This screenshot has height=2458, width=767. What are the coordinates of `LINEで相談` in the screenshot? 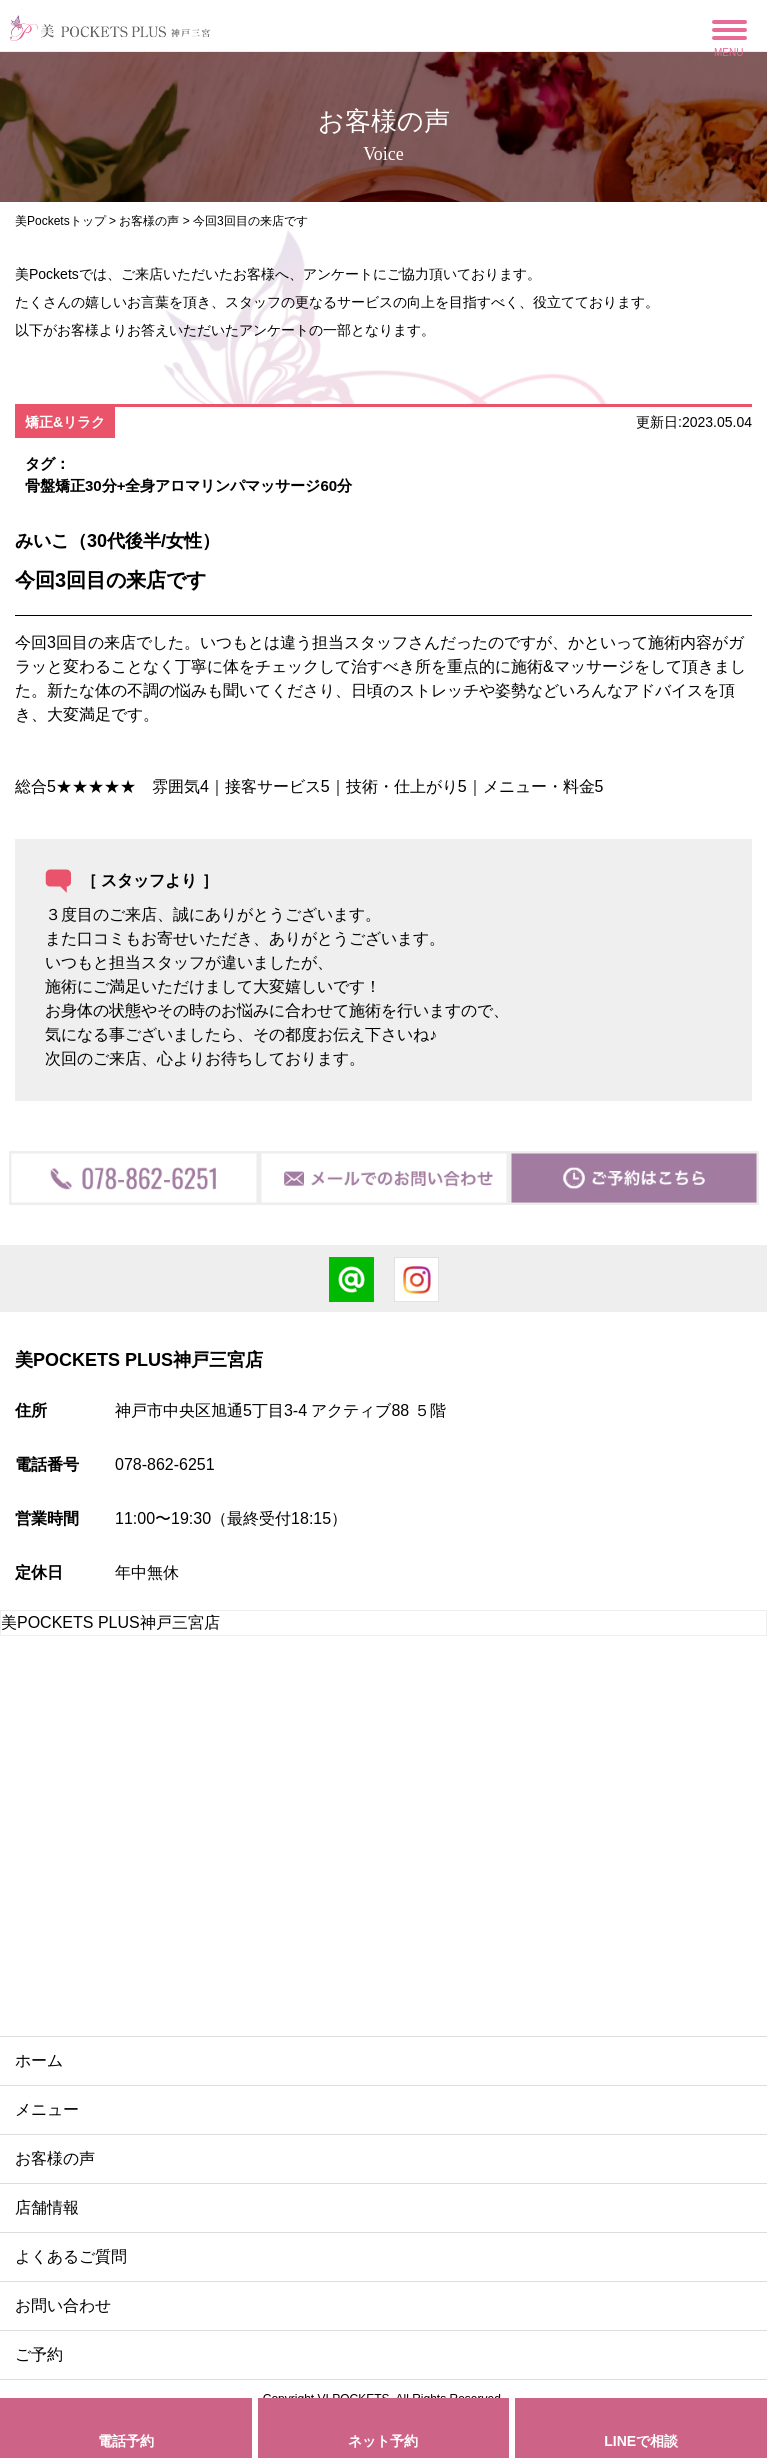 It's located at (641, 2441).